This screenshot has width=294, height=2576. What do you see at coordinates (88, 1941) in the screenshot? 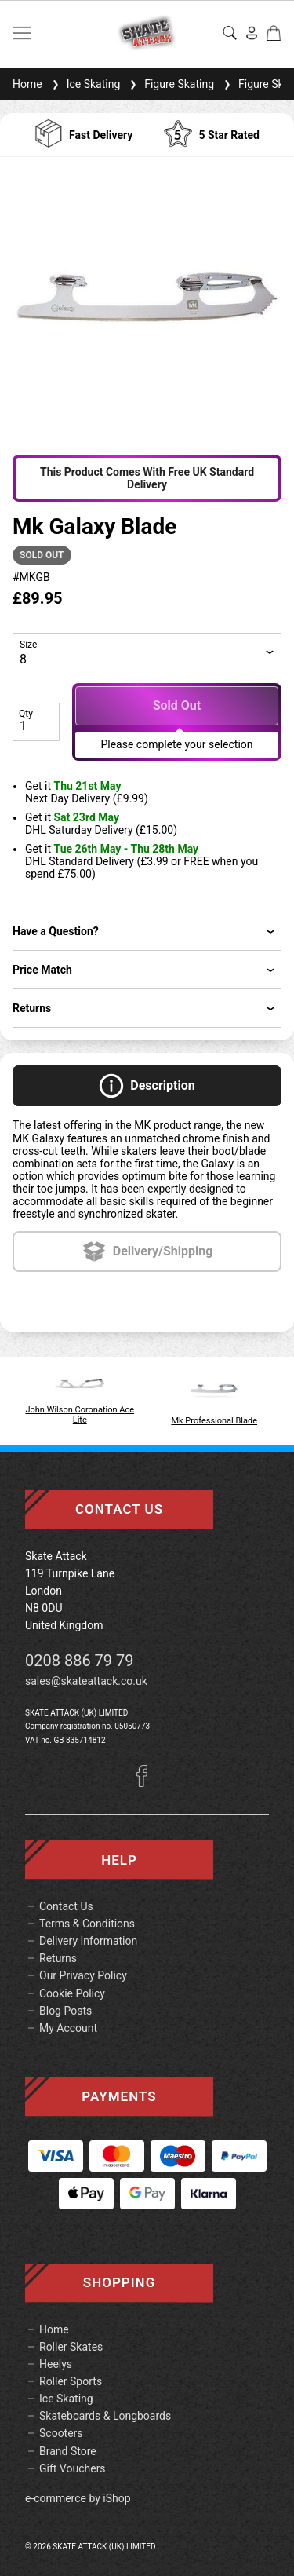
I see `Delivery Information` at bounding box center [88, 1941].